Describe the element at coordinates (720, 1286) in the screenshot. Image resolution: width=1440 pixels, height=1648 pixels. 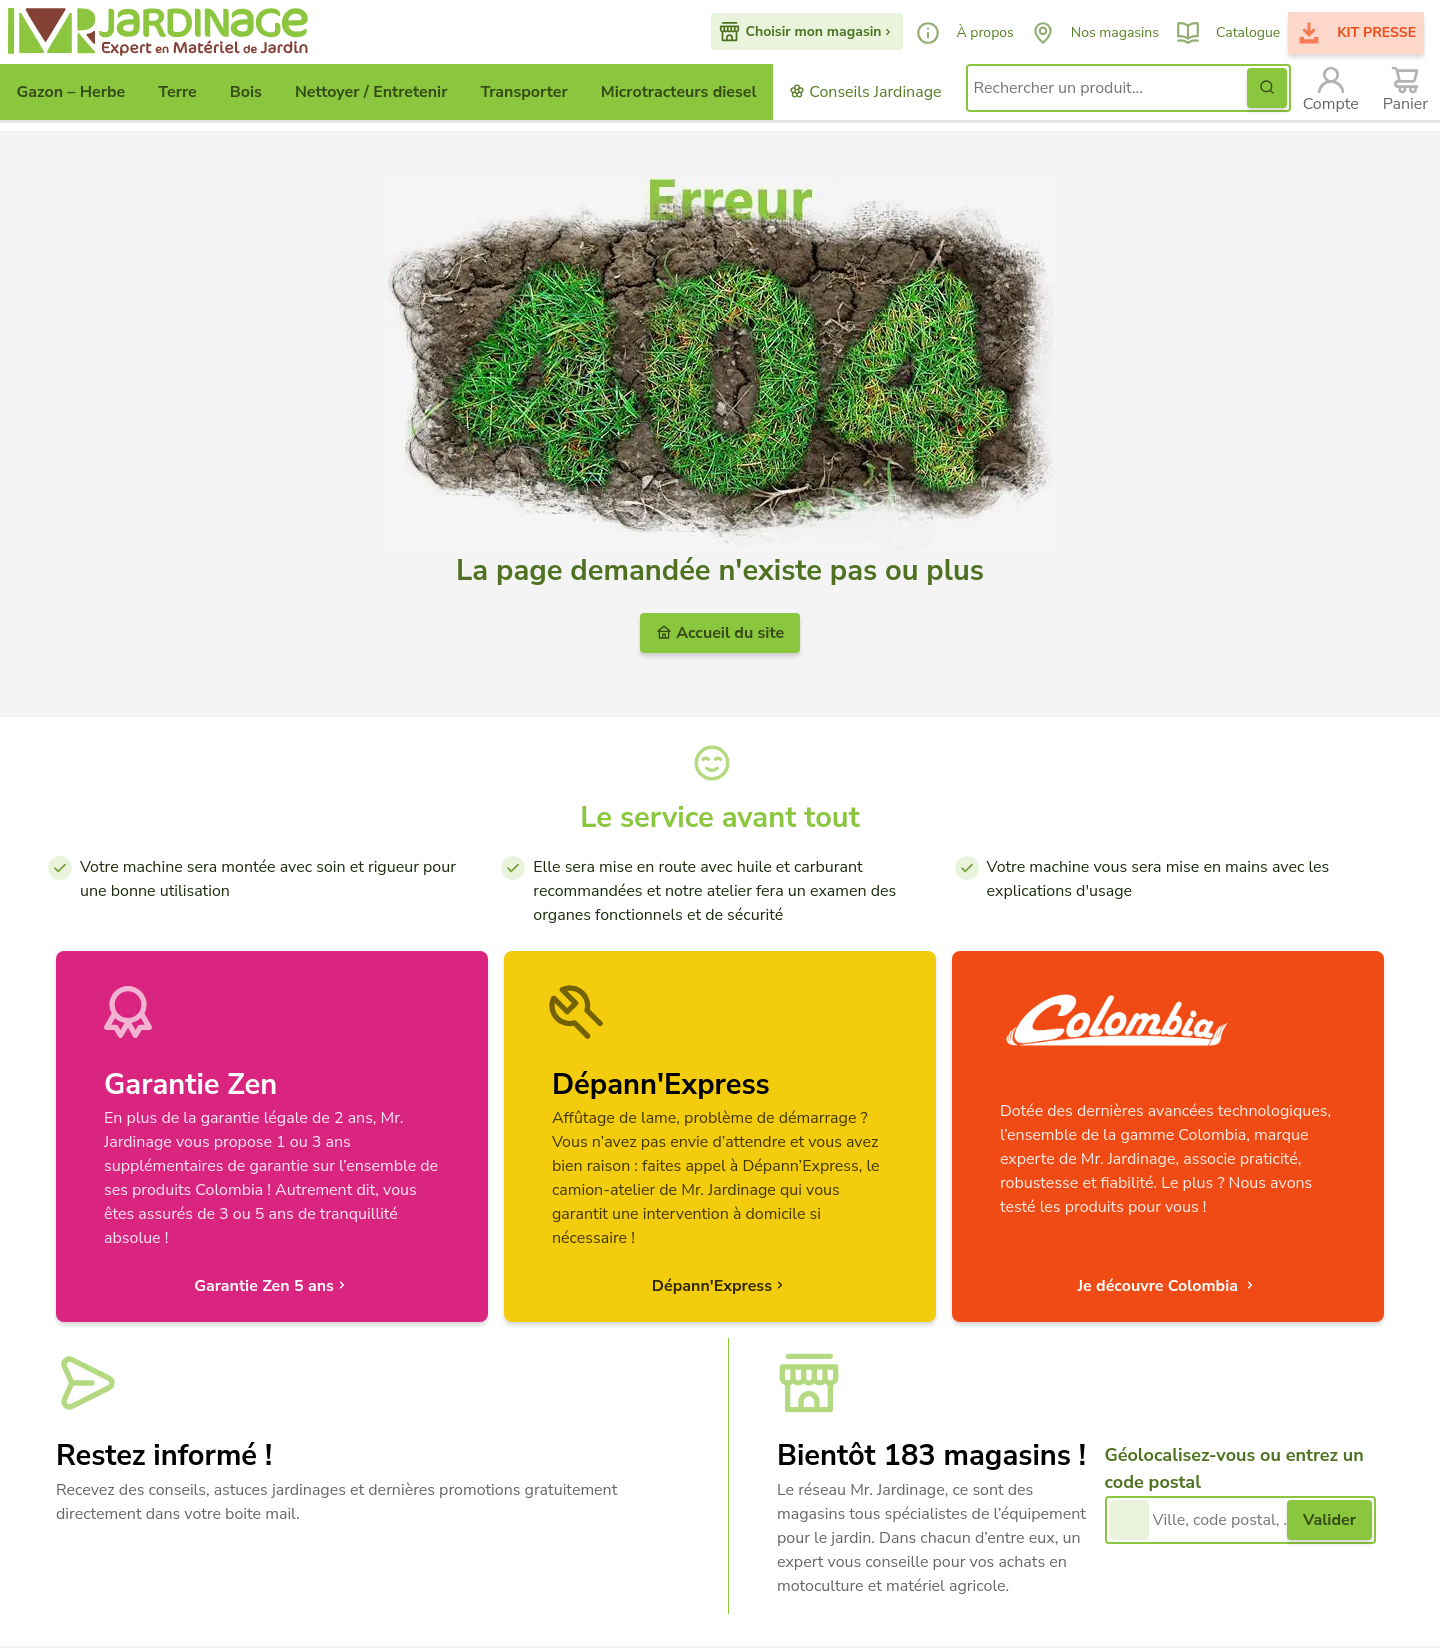
I see `Dépann'Express` at that location.